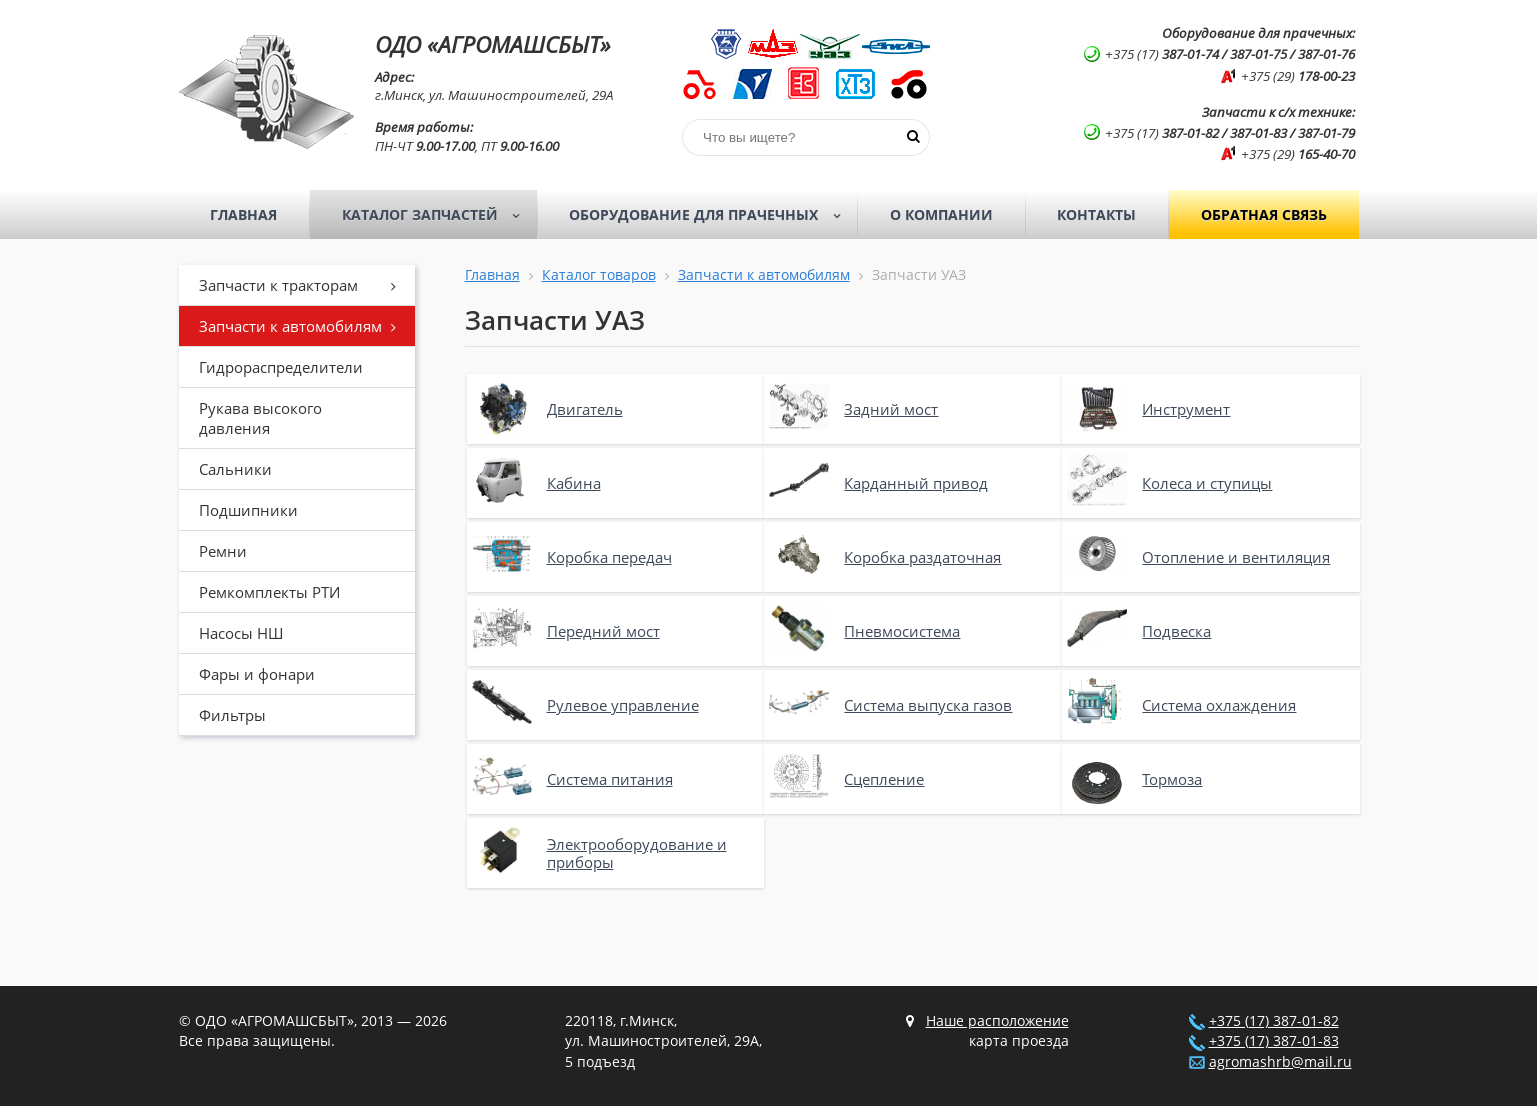 The image size is (1537, 1106). I want to click on Сцепление, so click(884, 779).